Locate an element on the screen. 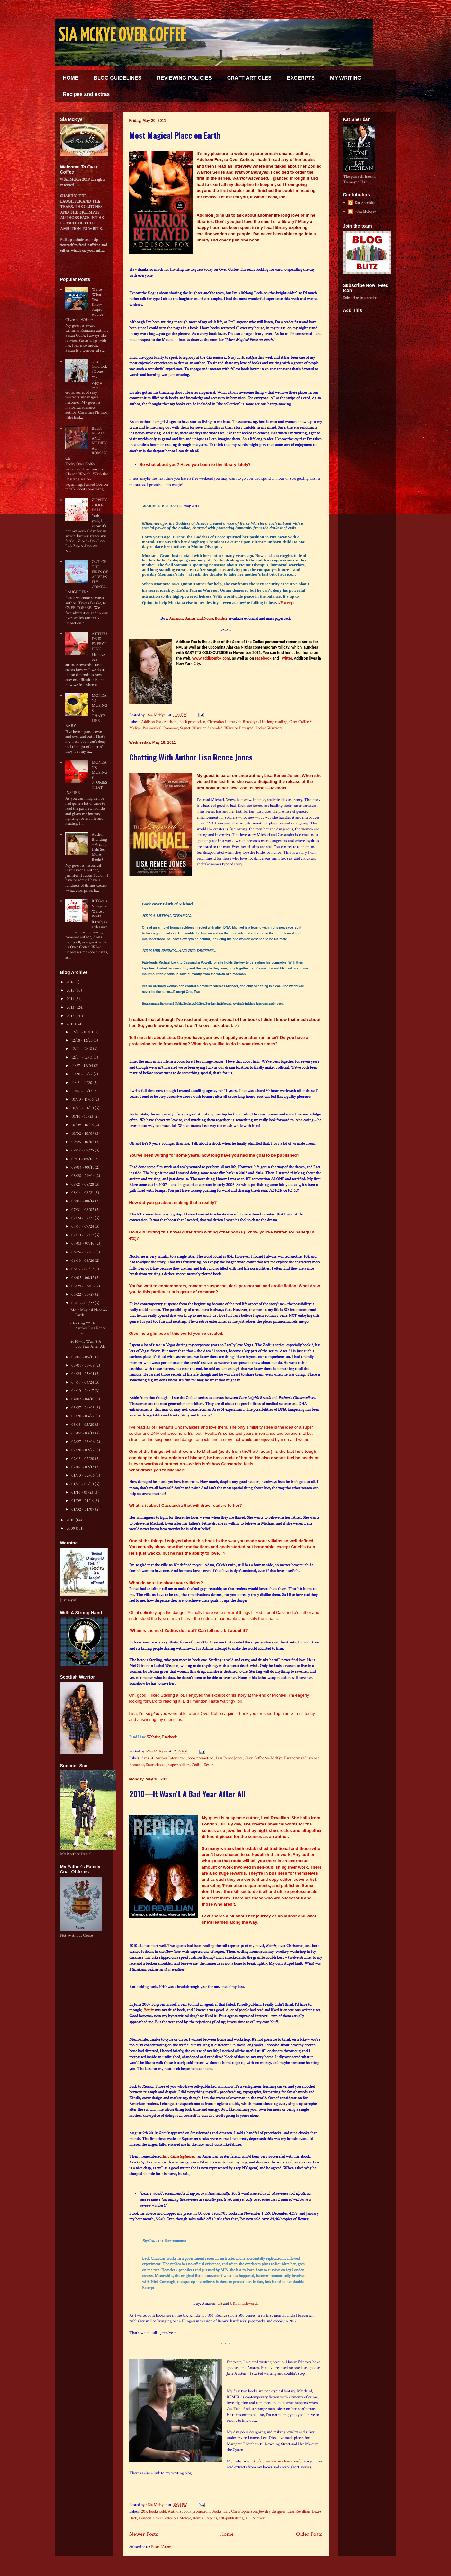 The height and width of the screenshot is (2576, 451). Zodiac Warriors is located at coordinates (269, 728).